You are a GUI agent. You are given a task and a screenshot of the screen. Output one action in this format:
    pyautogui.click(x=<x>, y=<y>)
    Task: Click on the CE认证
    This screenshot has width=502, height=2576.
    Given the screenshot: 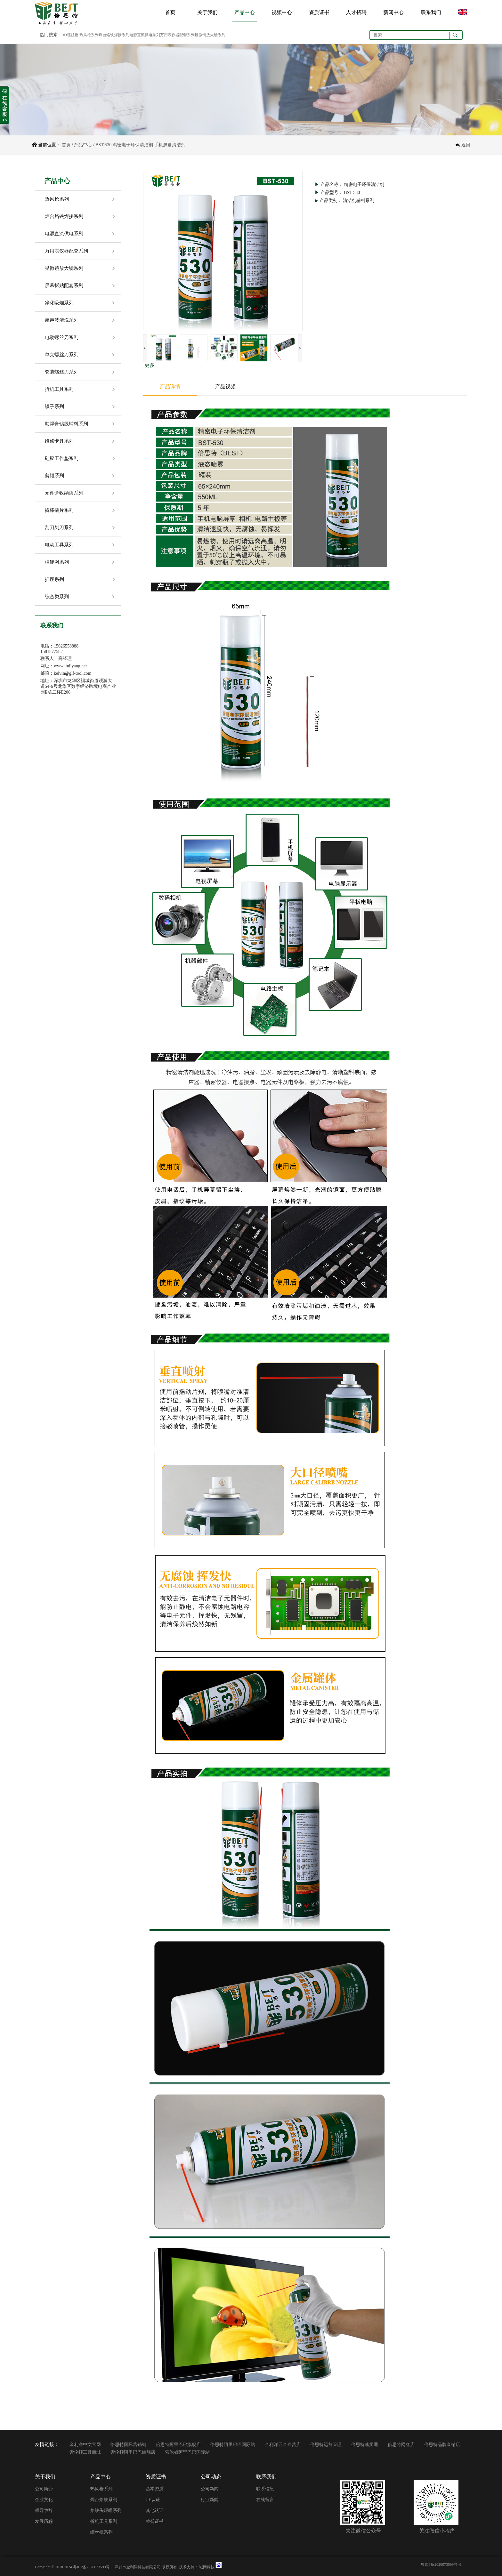 What is the action you would take?
    pyautogui.click(x=153, y=2499)
    